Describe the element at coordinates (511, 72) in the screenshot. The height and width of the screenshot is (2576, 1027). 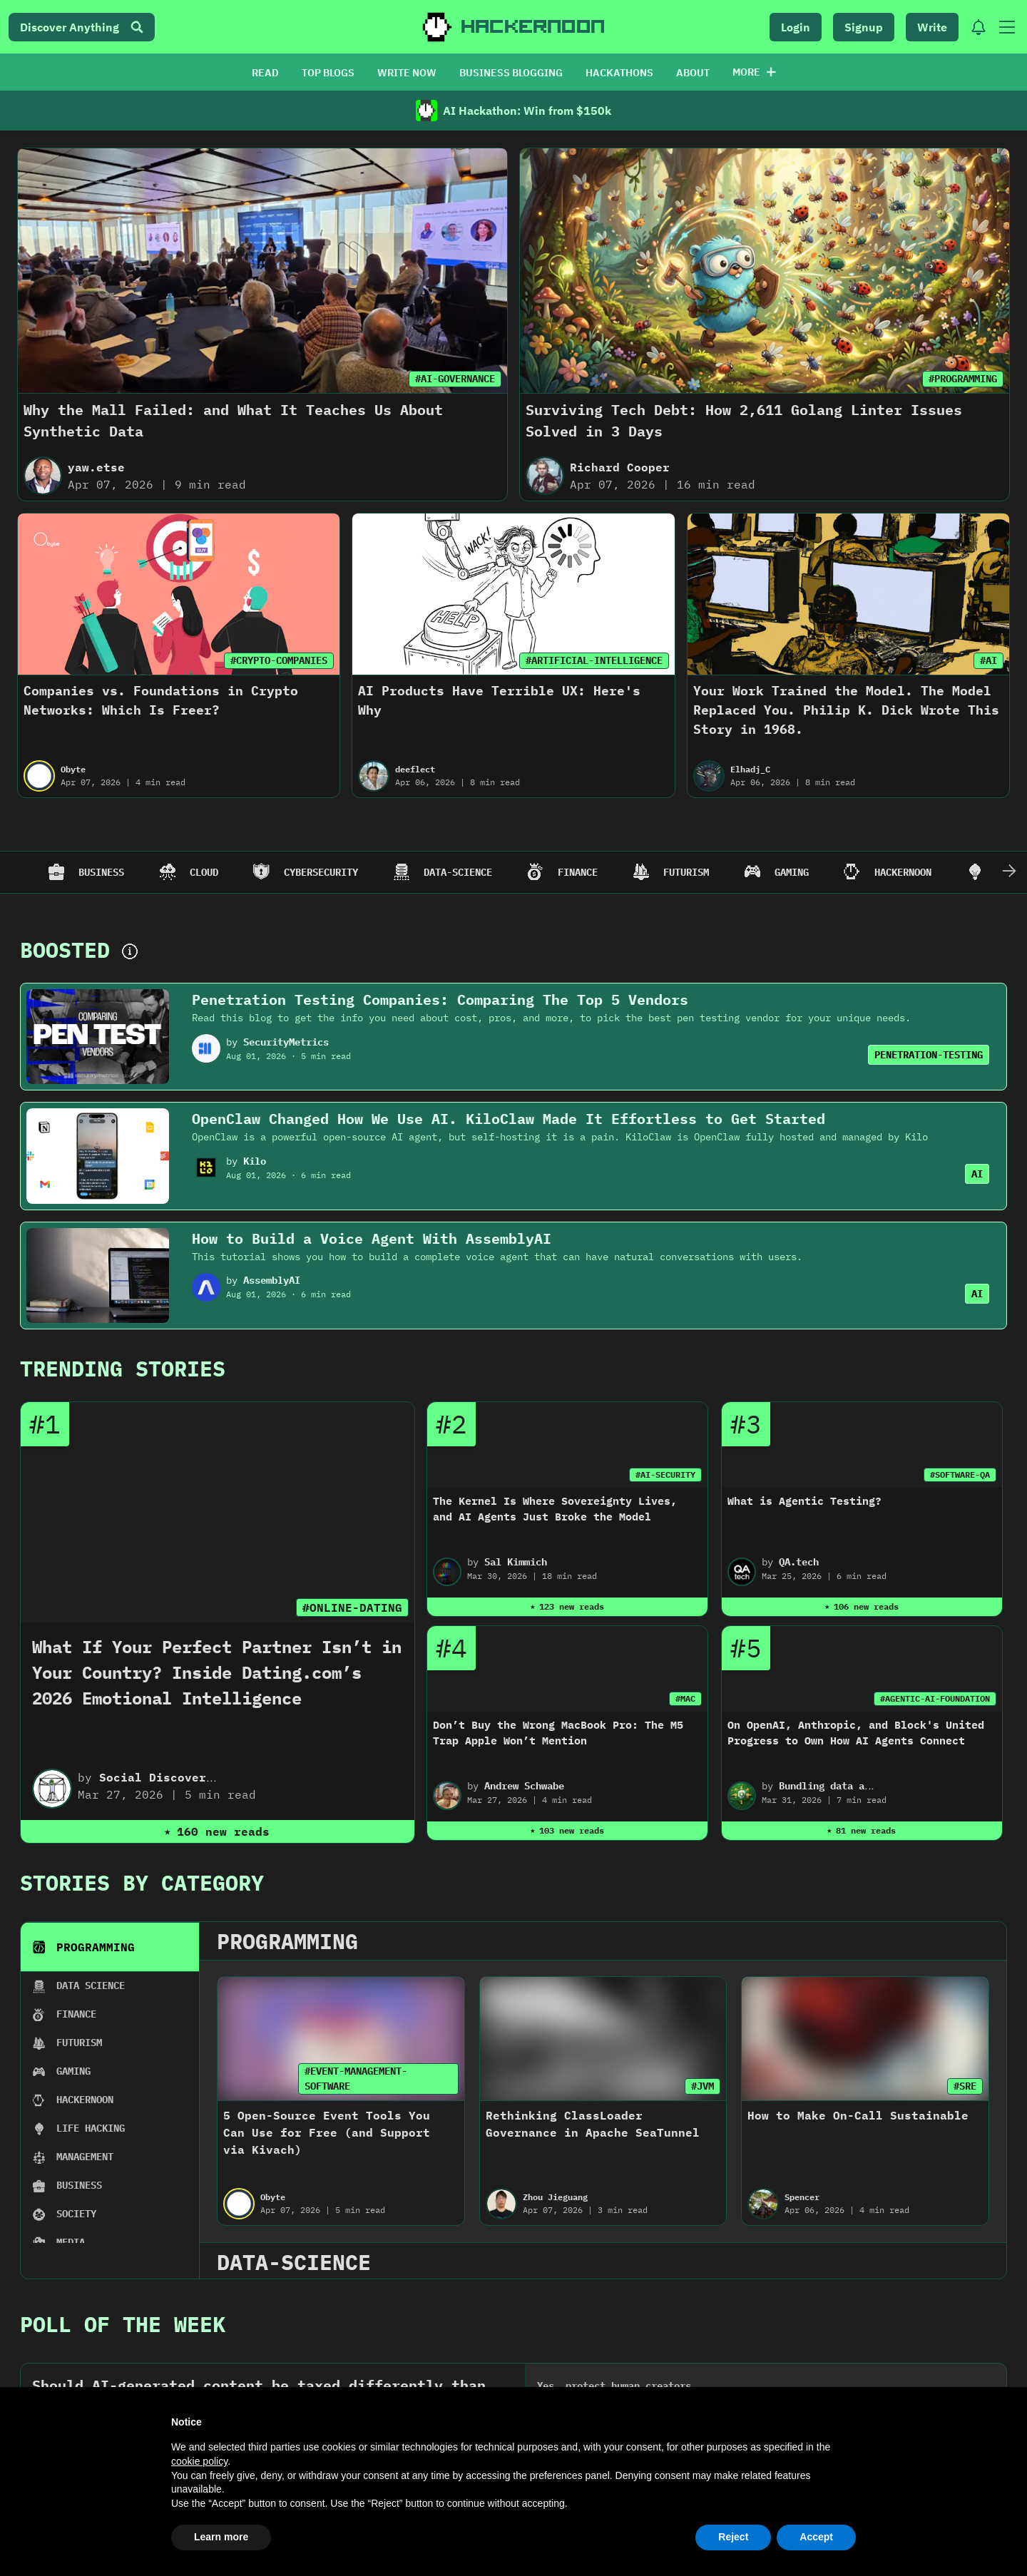
I see `BUSINESS BLOGGING` at that location.